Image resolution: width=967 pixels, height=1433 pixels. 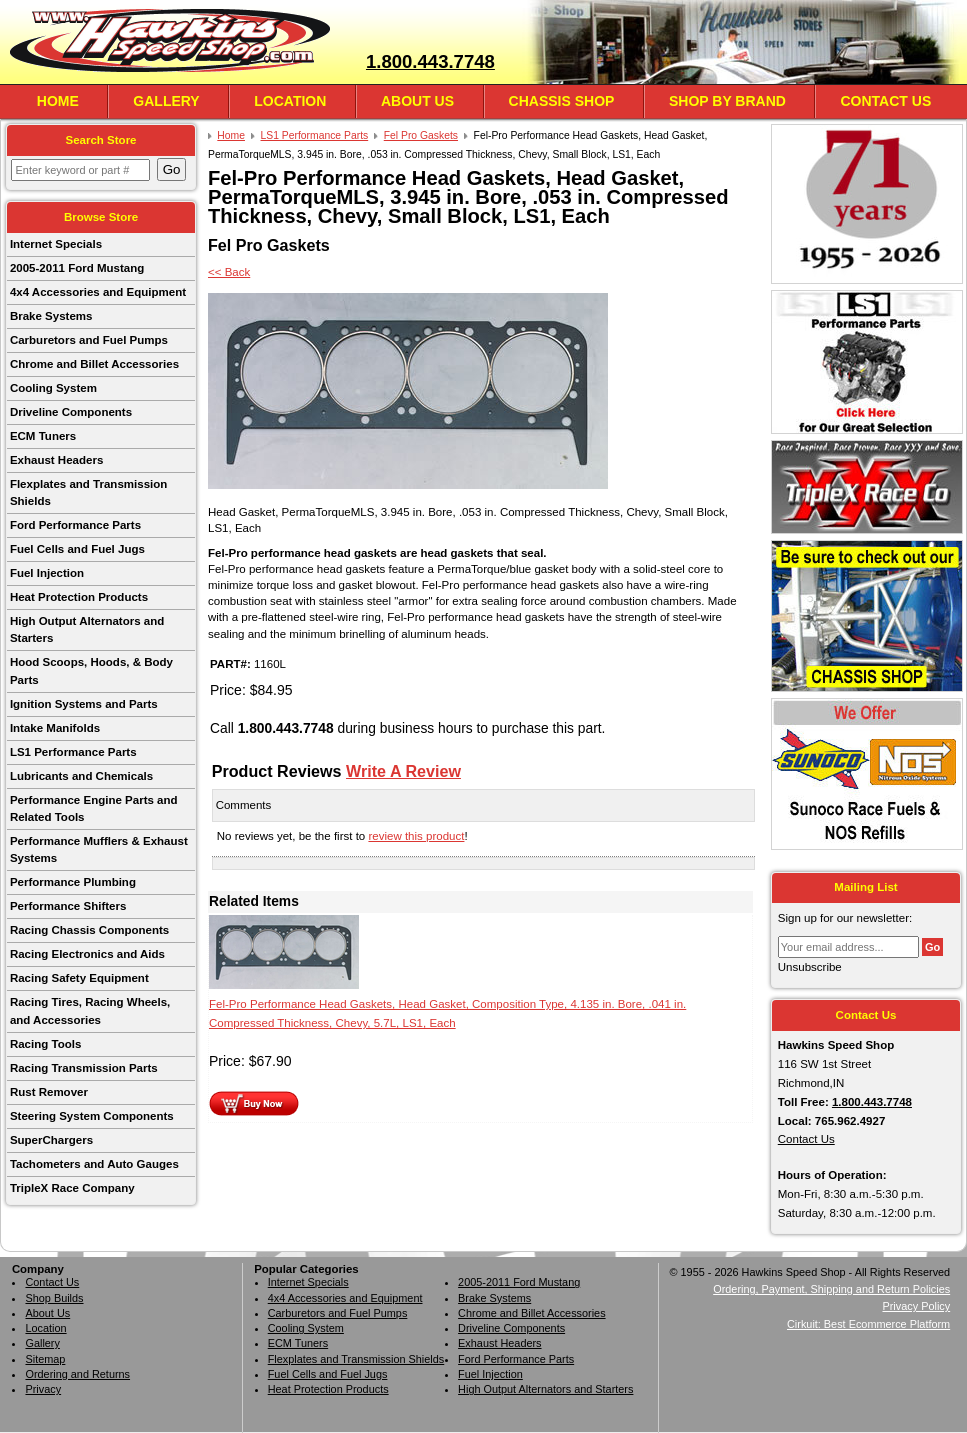 I want to click on Lubricants and Chemicals, so click(x=81, y=776).